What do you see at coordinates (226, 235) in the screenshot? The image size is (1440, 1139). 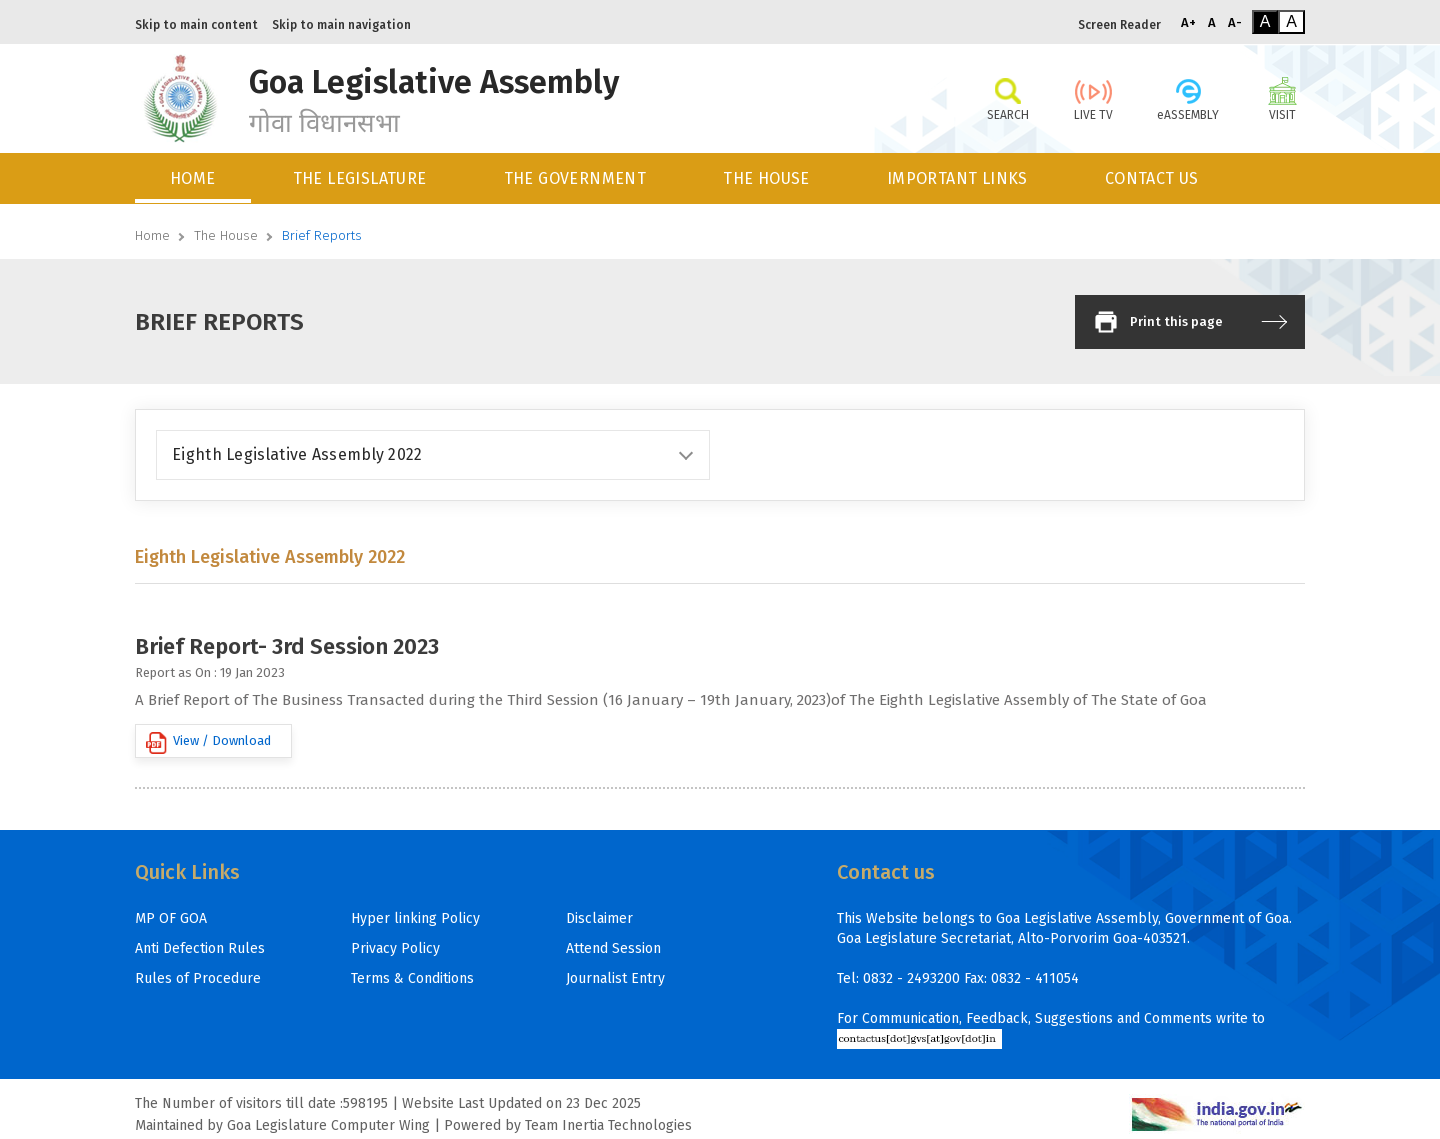 I see `The House` at bounding box center [226, 235].